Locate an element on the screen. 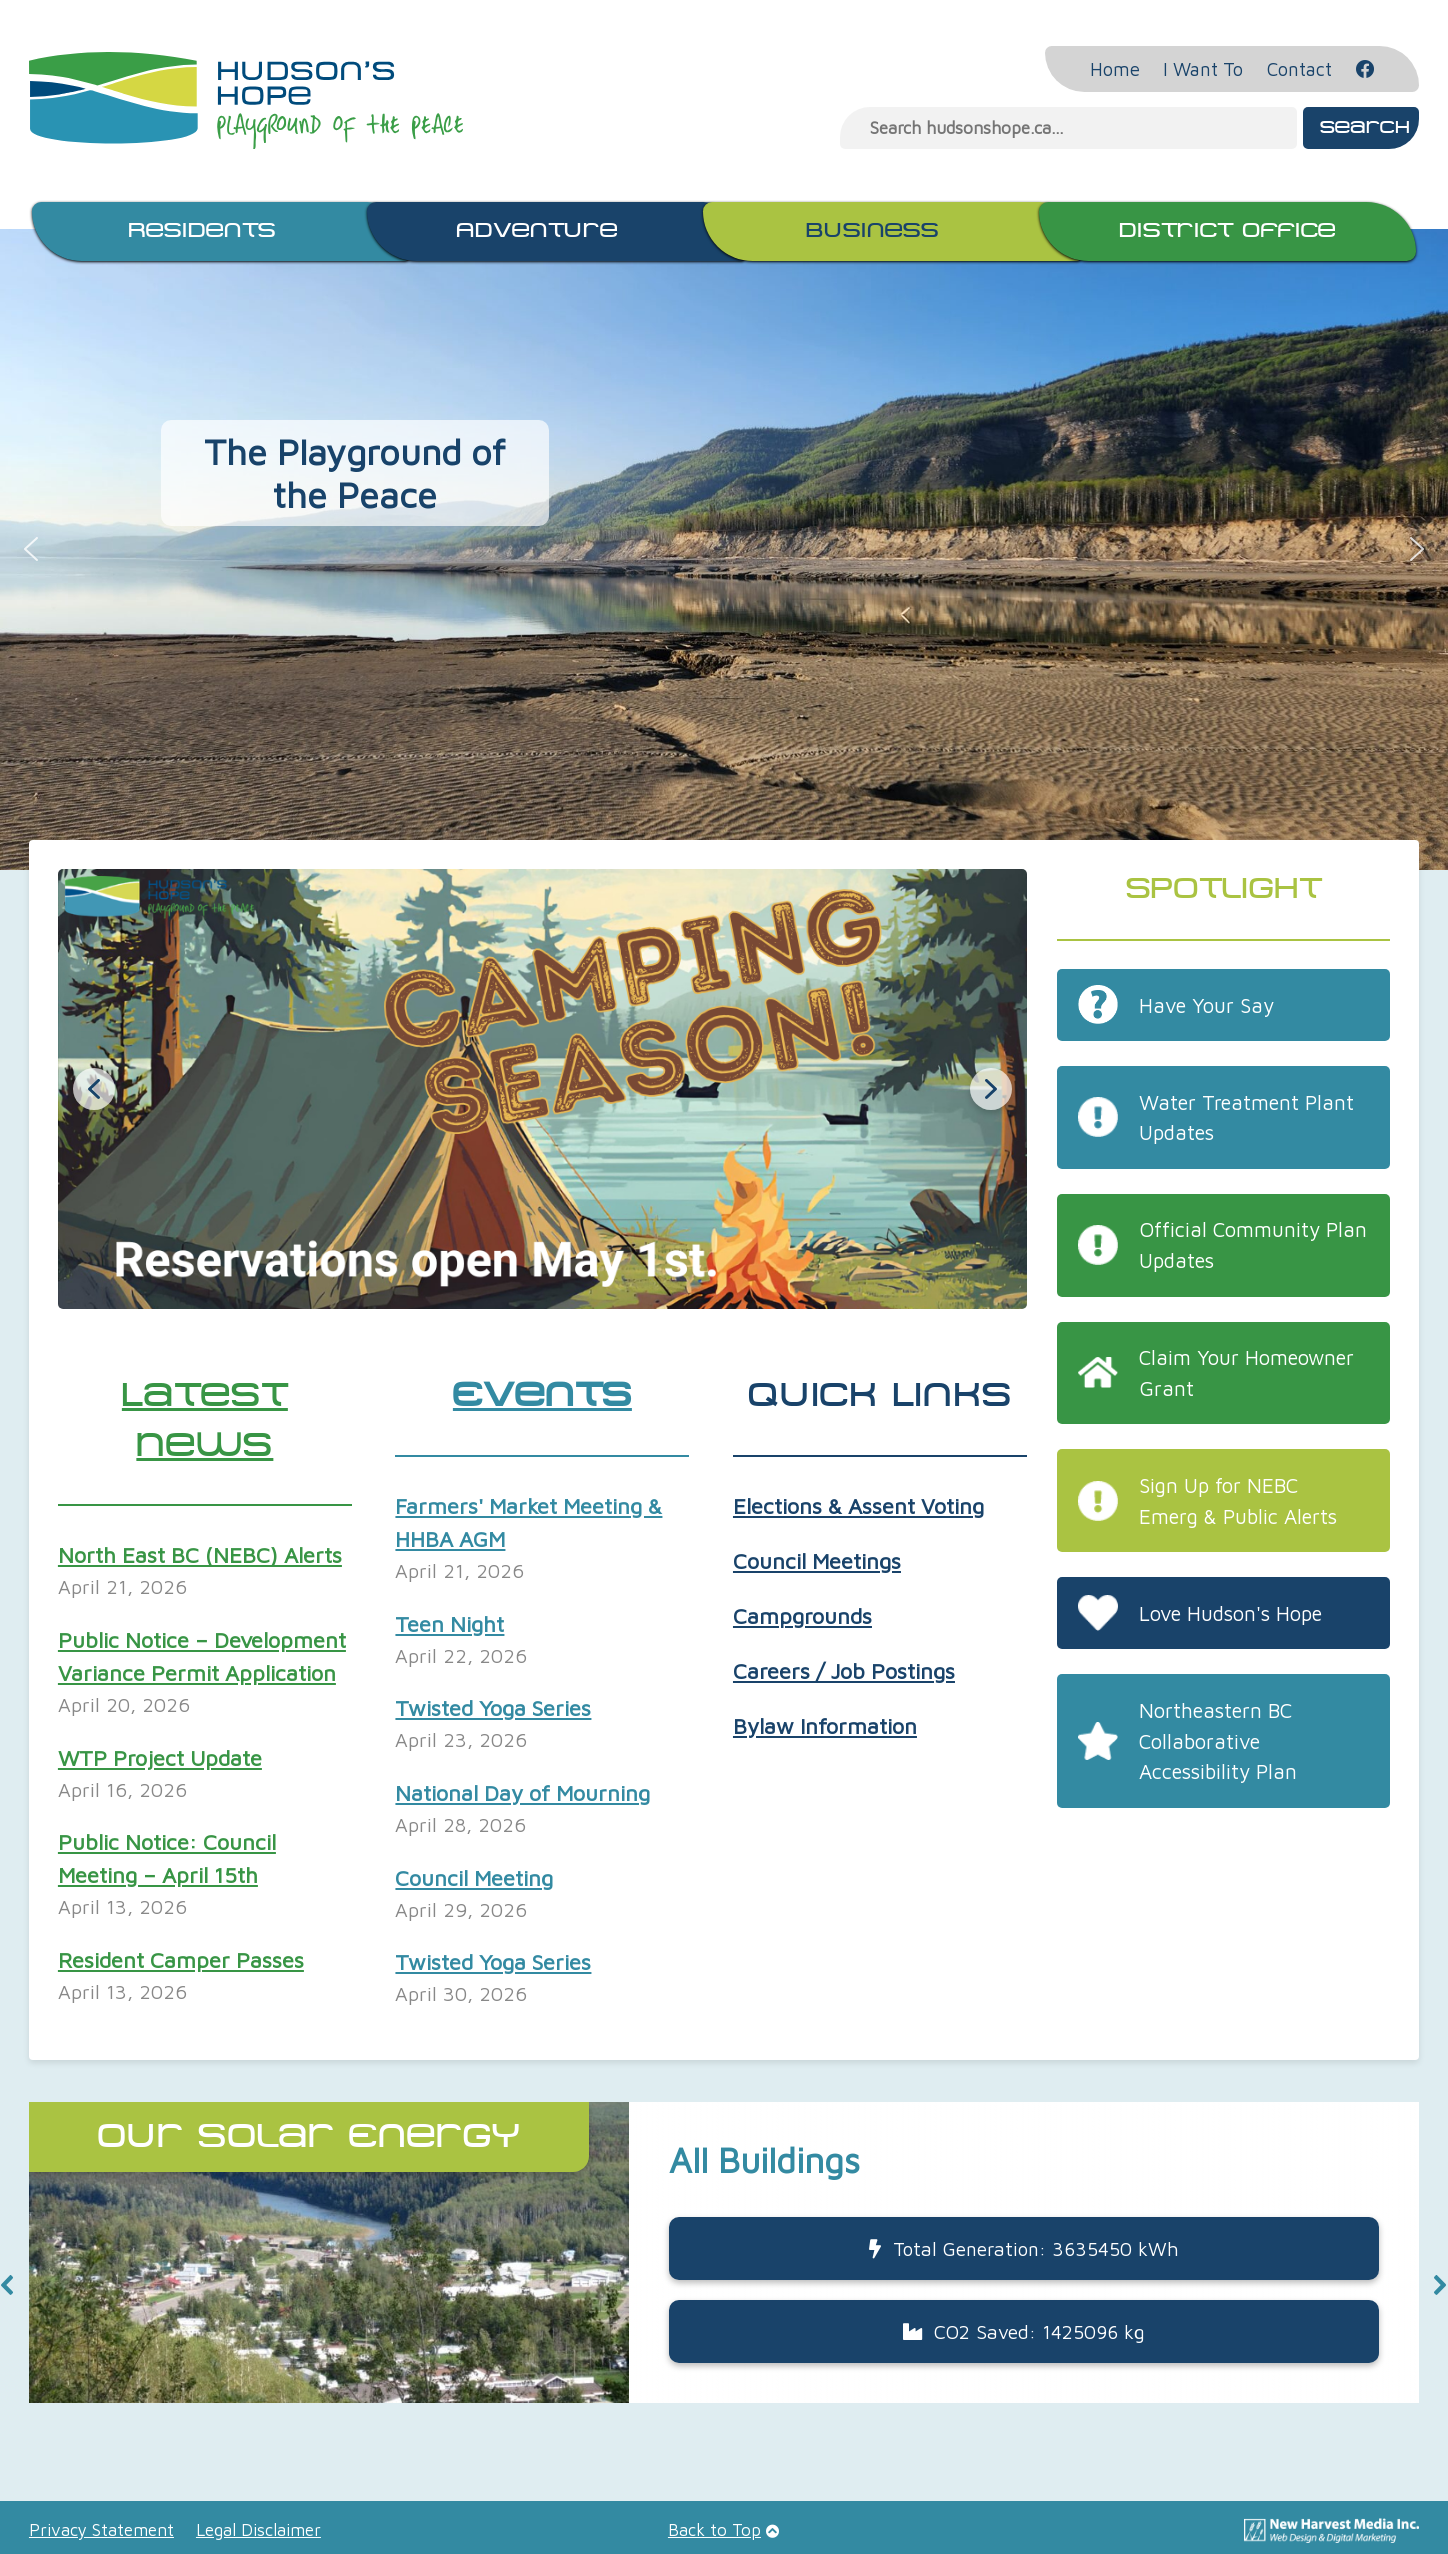  District Office is located at coordinates (1227, 231).